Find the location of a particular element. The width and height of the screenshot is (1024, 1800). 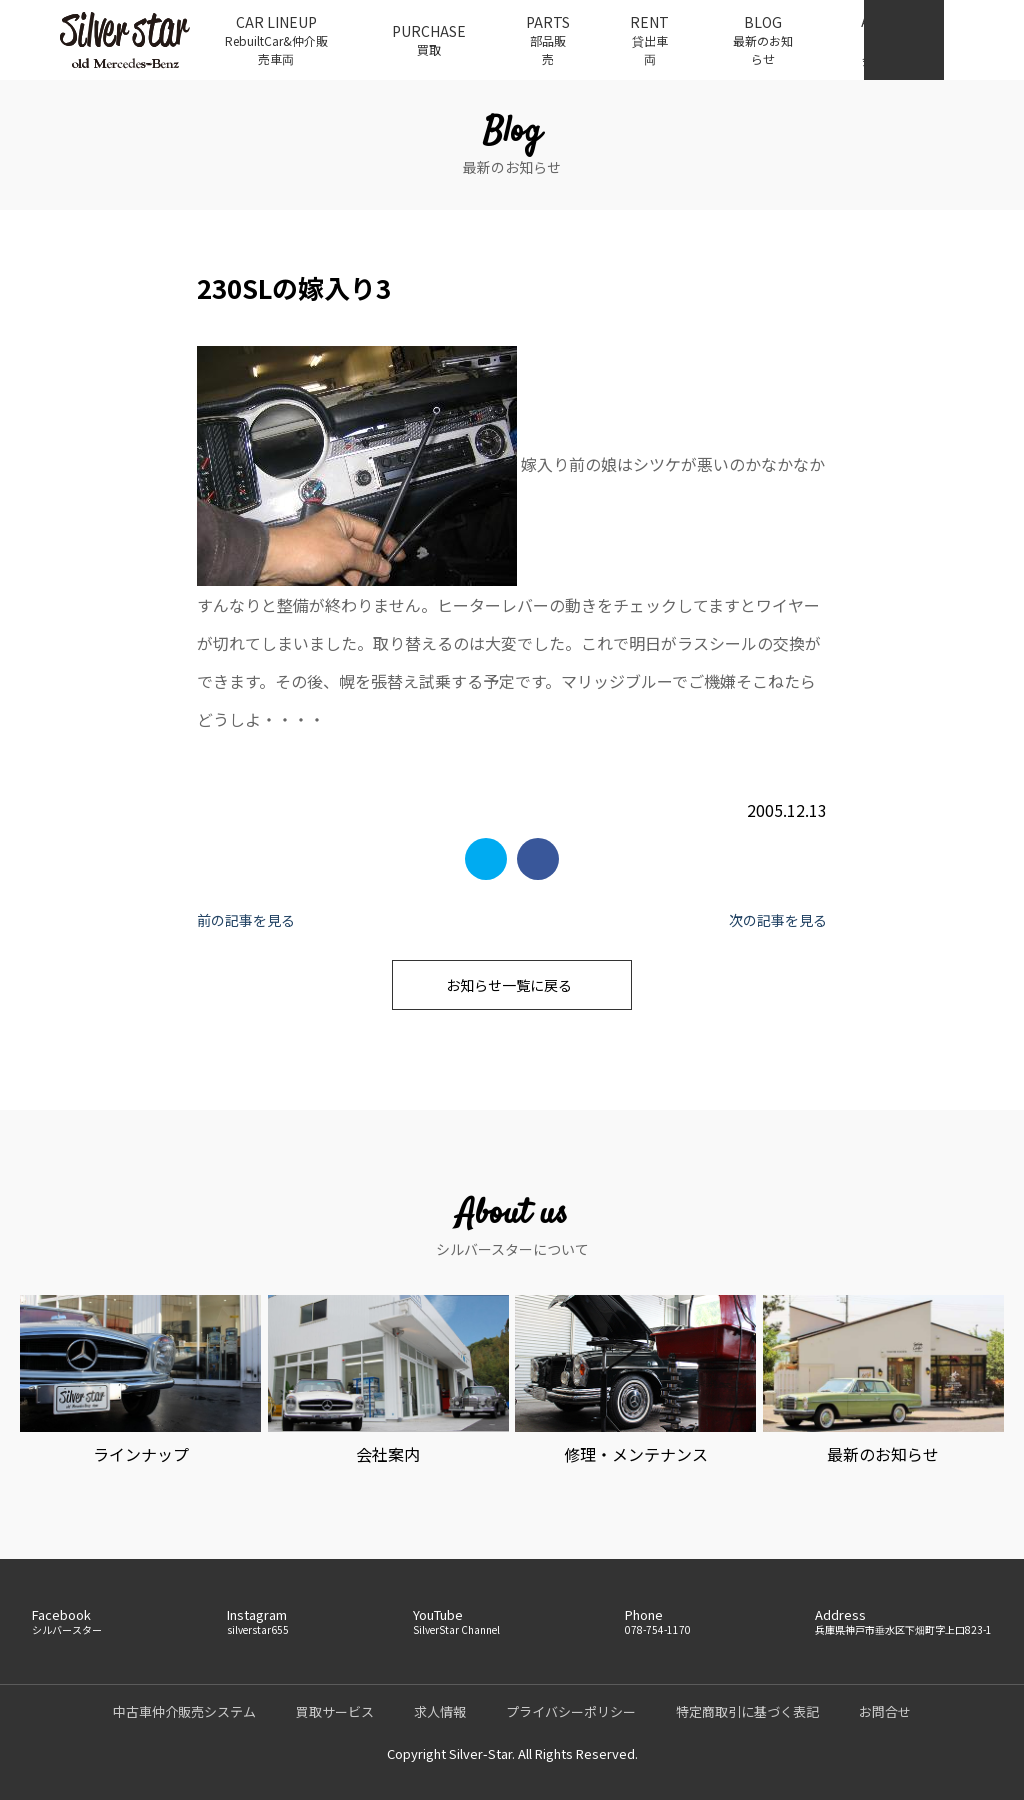

プライバシーポリシー is located at coordinates (571, 1711).